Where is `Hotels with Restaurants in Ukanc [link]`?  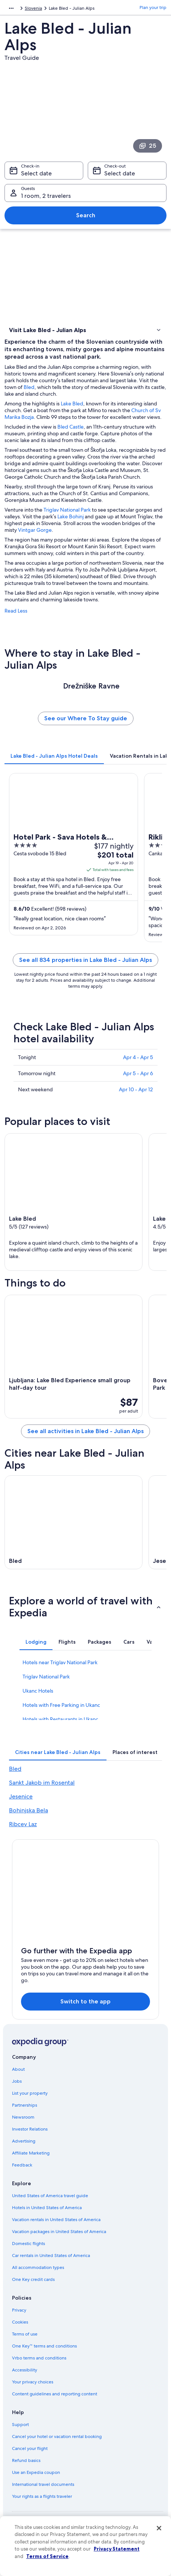
Hotels with Restaurants in Ukanc [link] is located at coordinates (60, 1719).